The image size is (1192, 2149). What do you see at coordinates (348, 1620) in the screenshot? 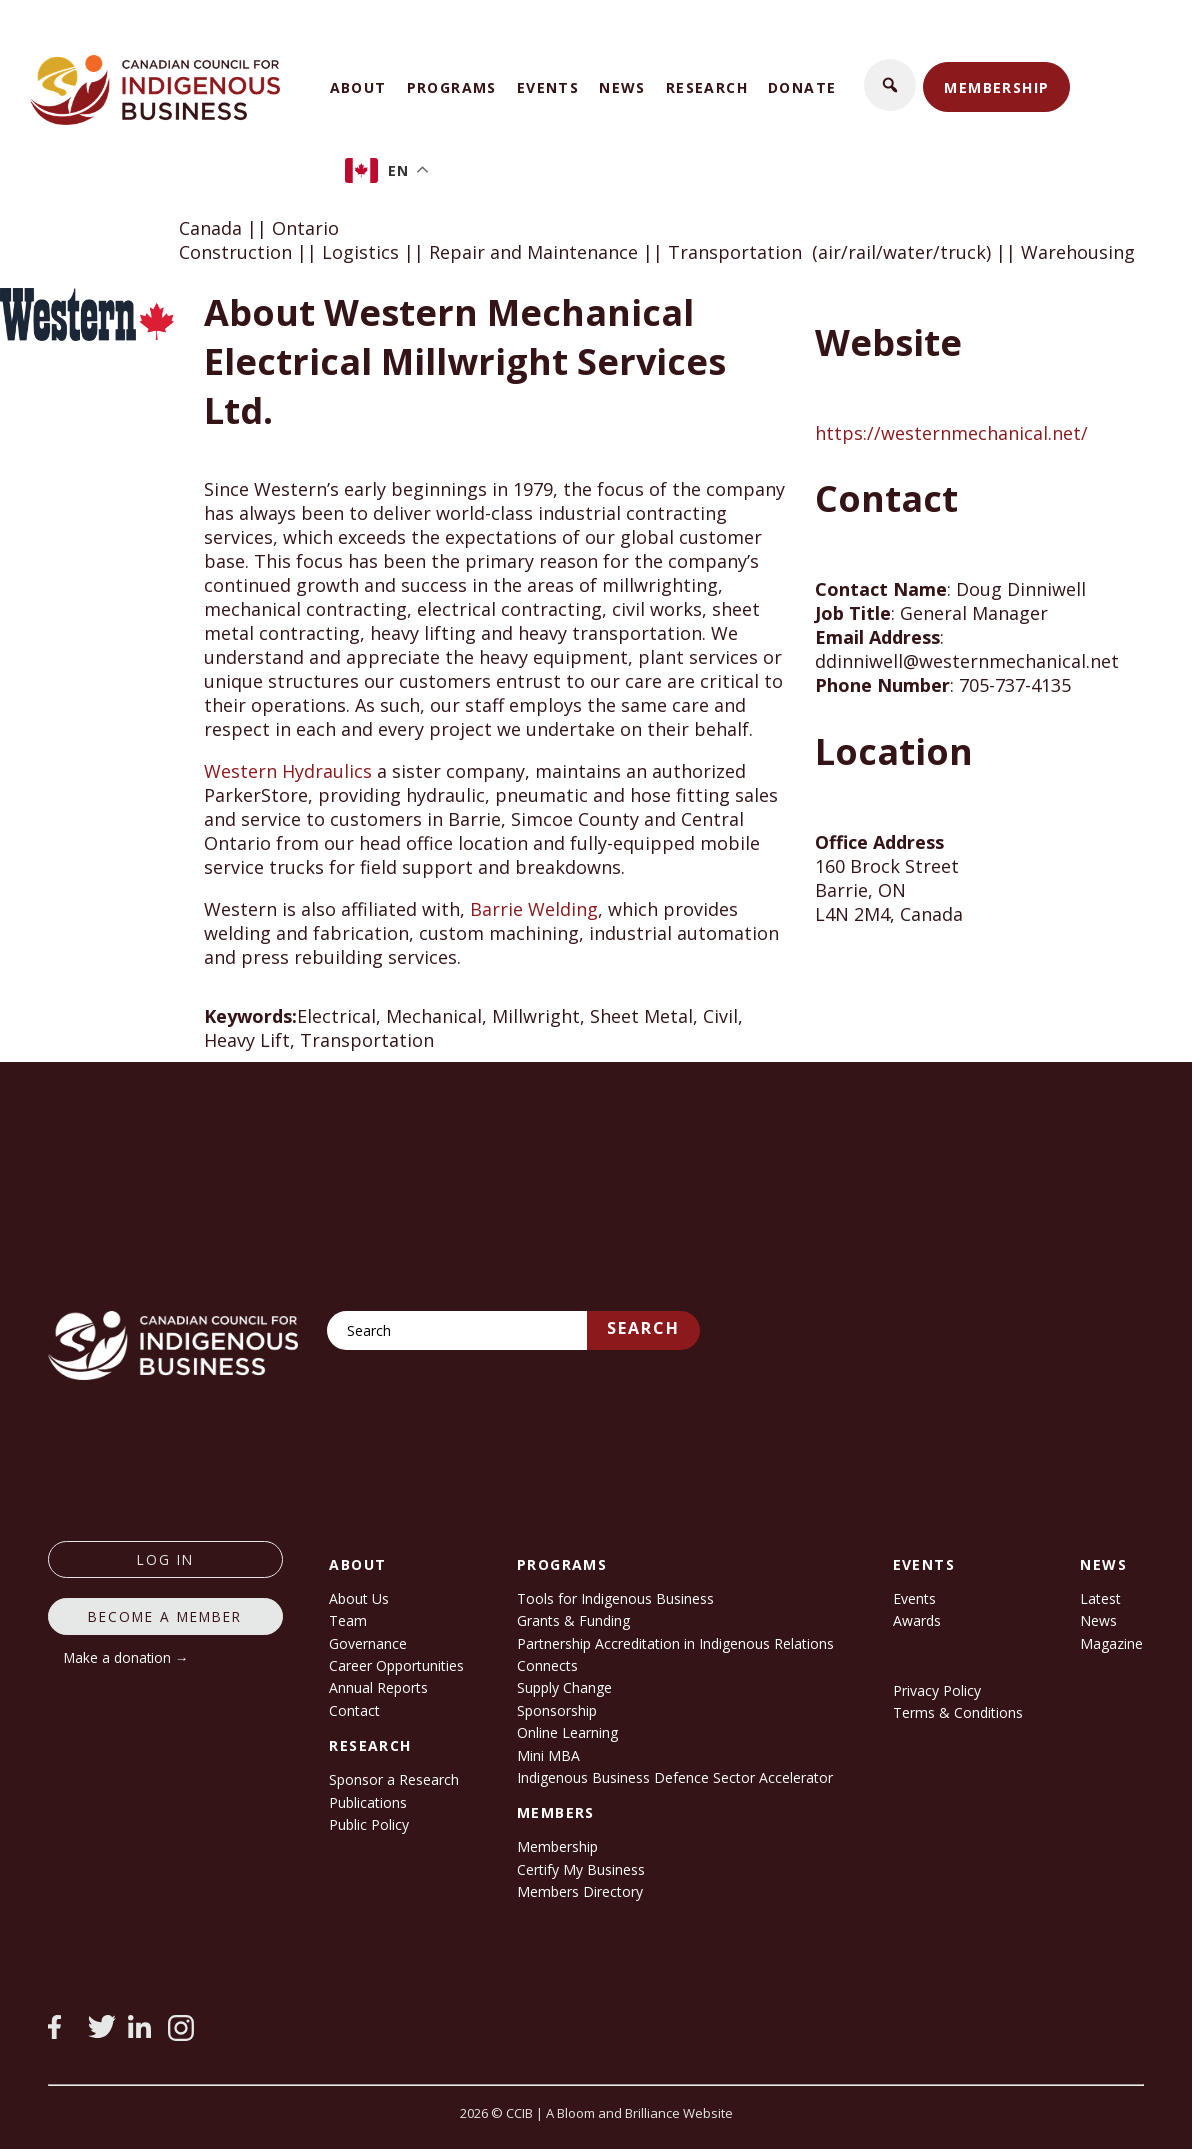
I see `Team` at bounding box center [348, 1620].